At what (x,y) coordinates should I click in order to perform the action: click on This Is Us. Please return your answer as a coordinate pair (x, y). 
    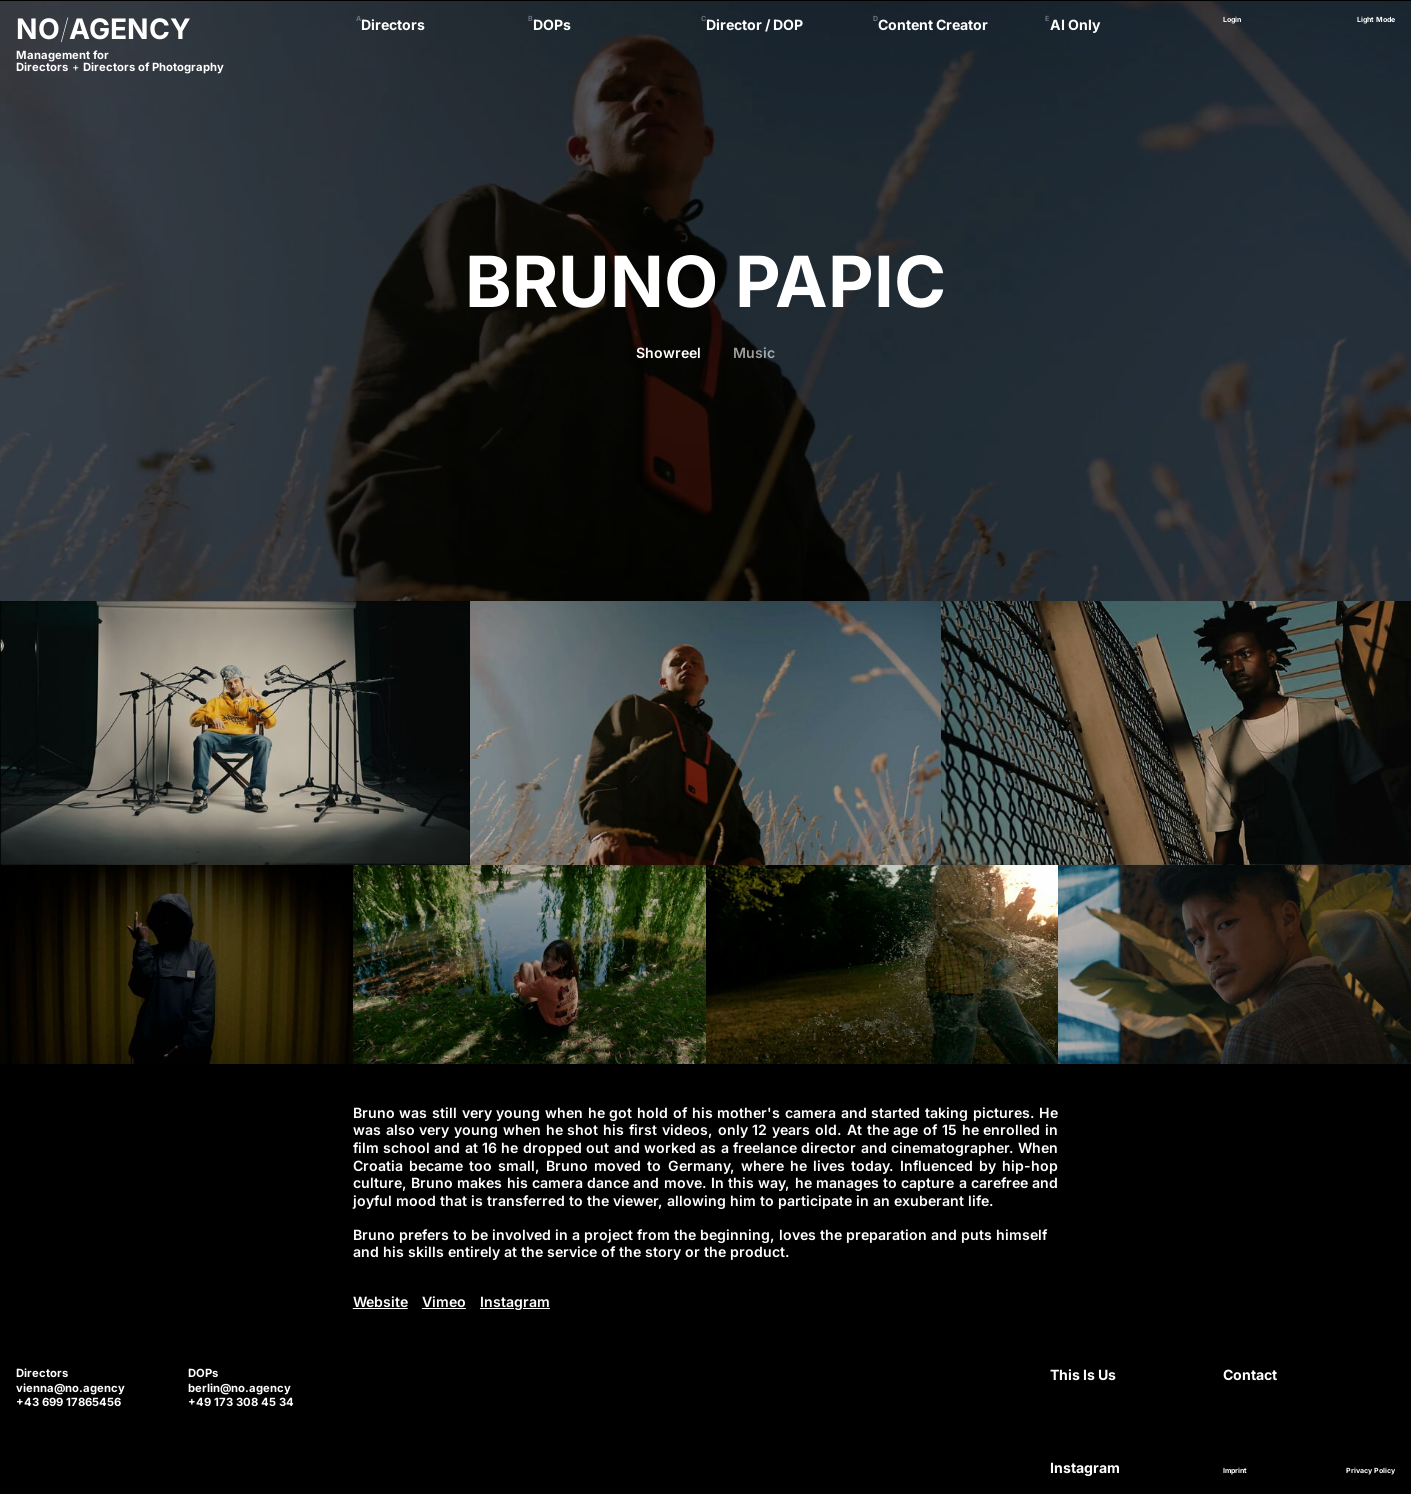
    Looking at the image, I should click on (1083, 1374).